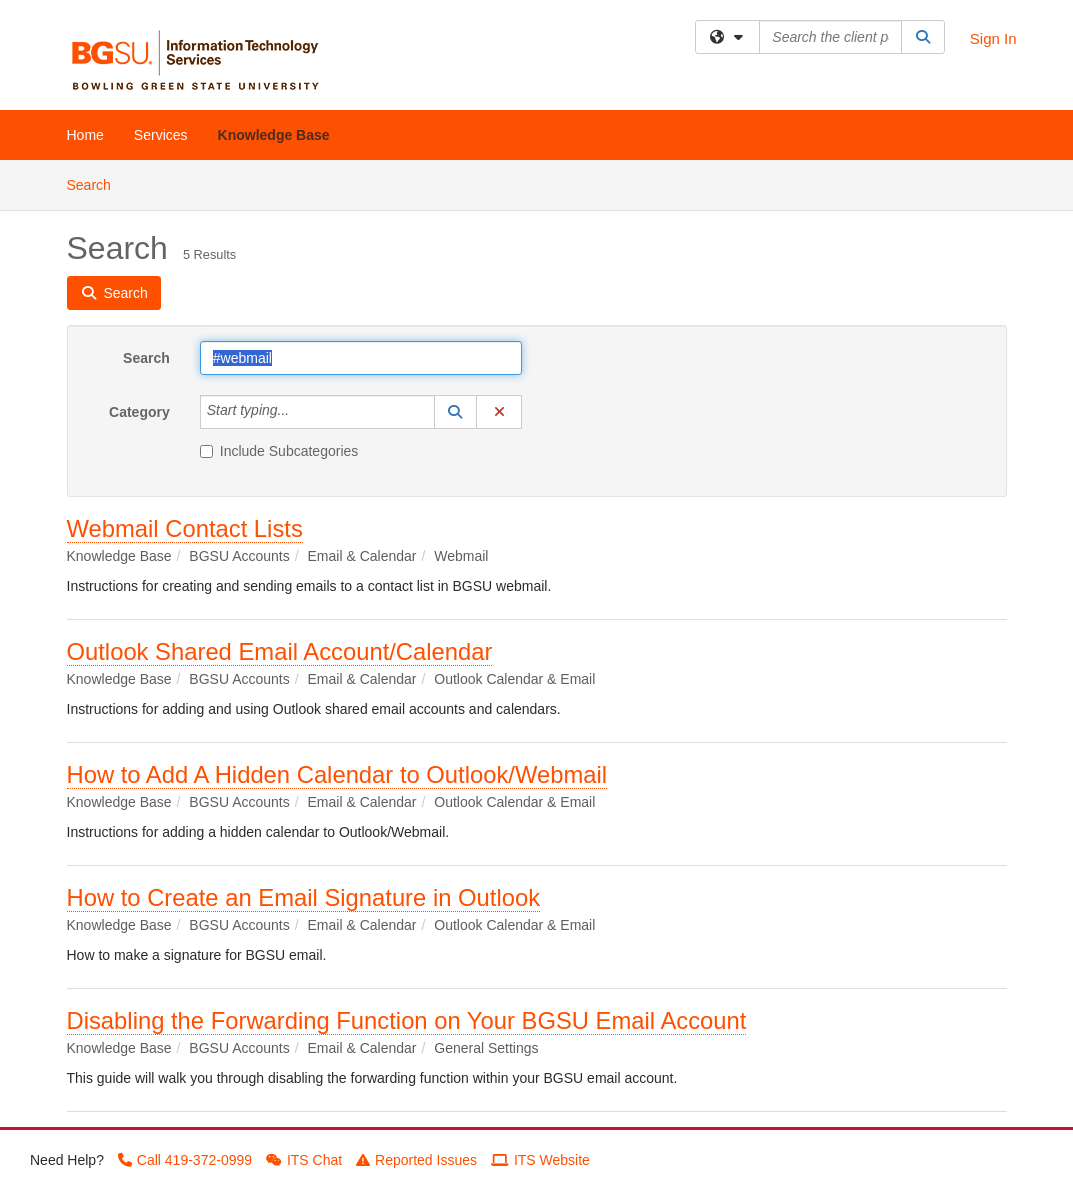  Describe the element at coordinates (139, 412) in the screenshot. I see `Category` at that location.